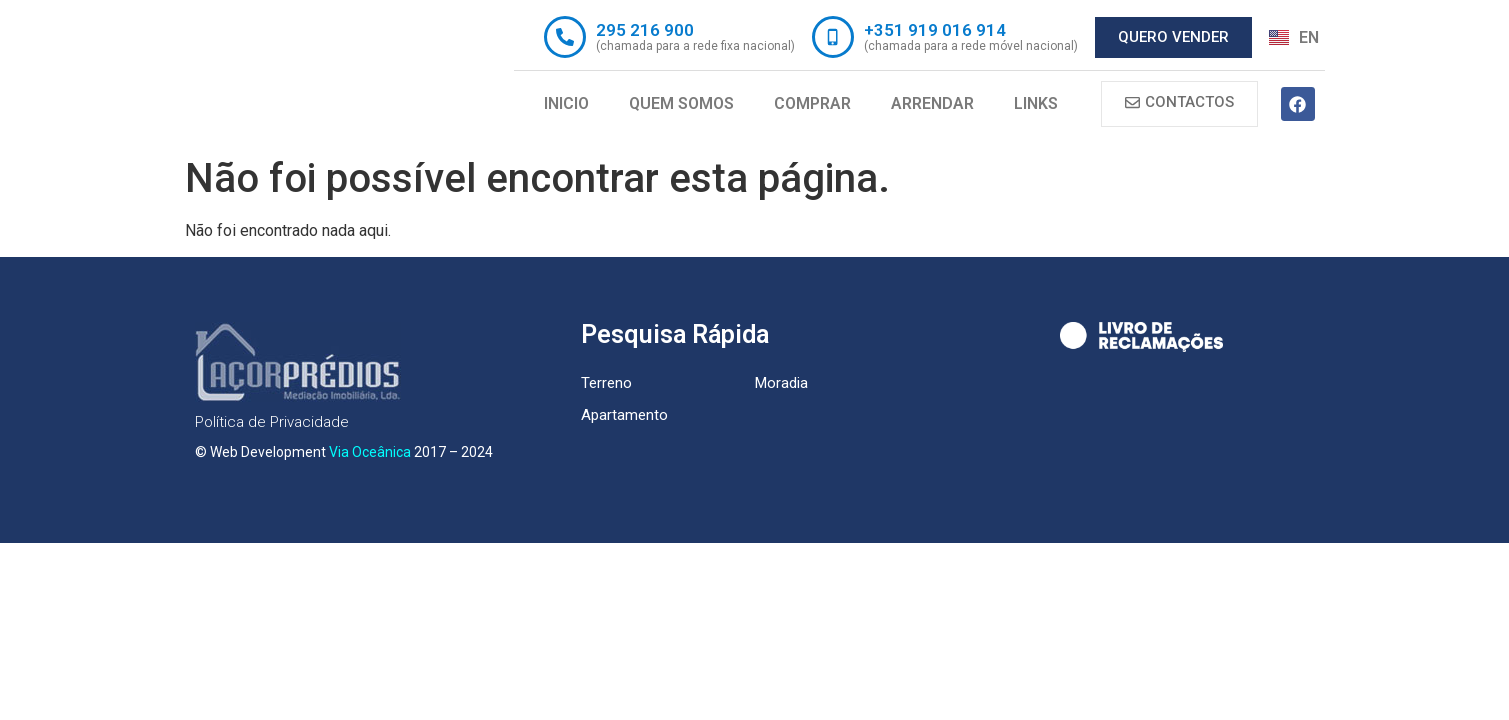 The image size is (1509, 720). Describe the element at coordinates (370, 452) in the screenshot. I see `Via Oceânica` at that location.